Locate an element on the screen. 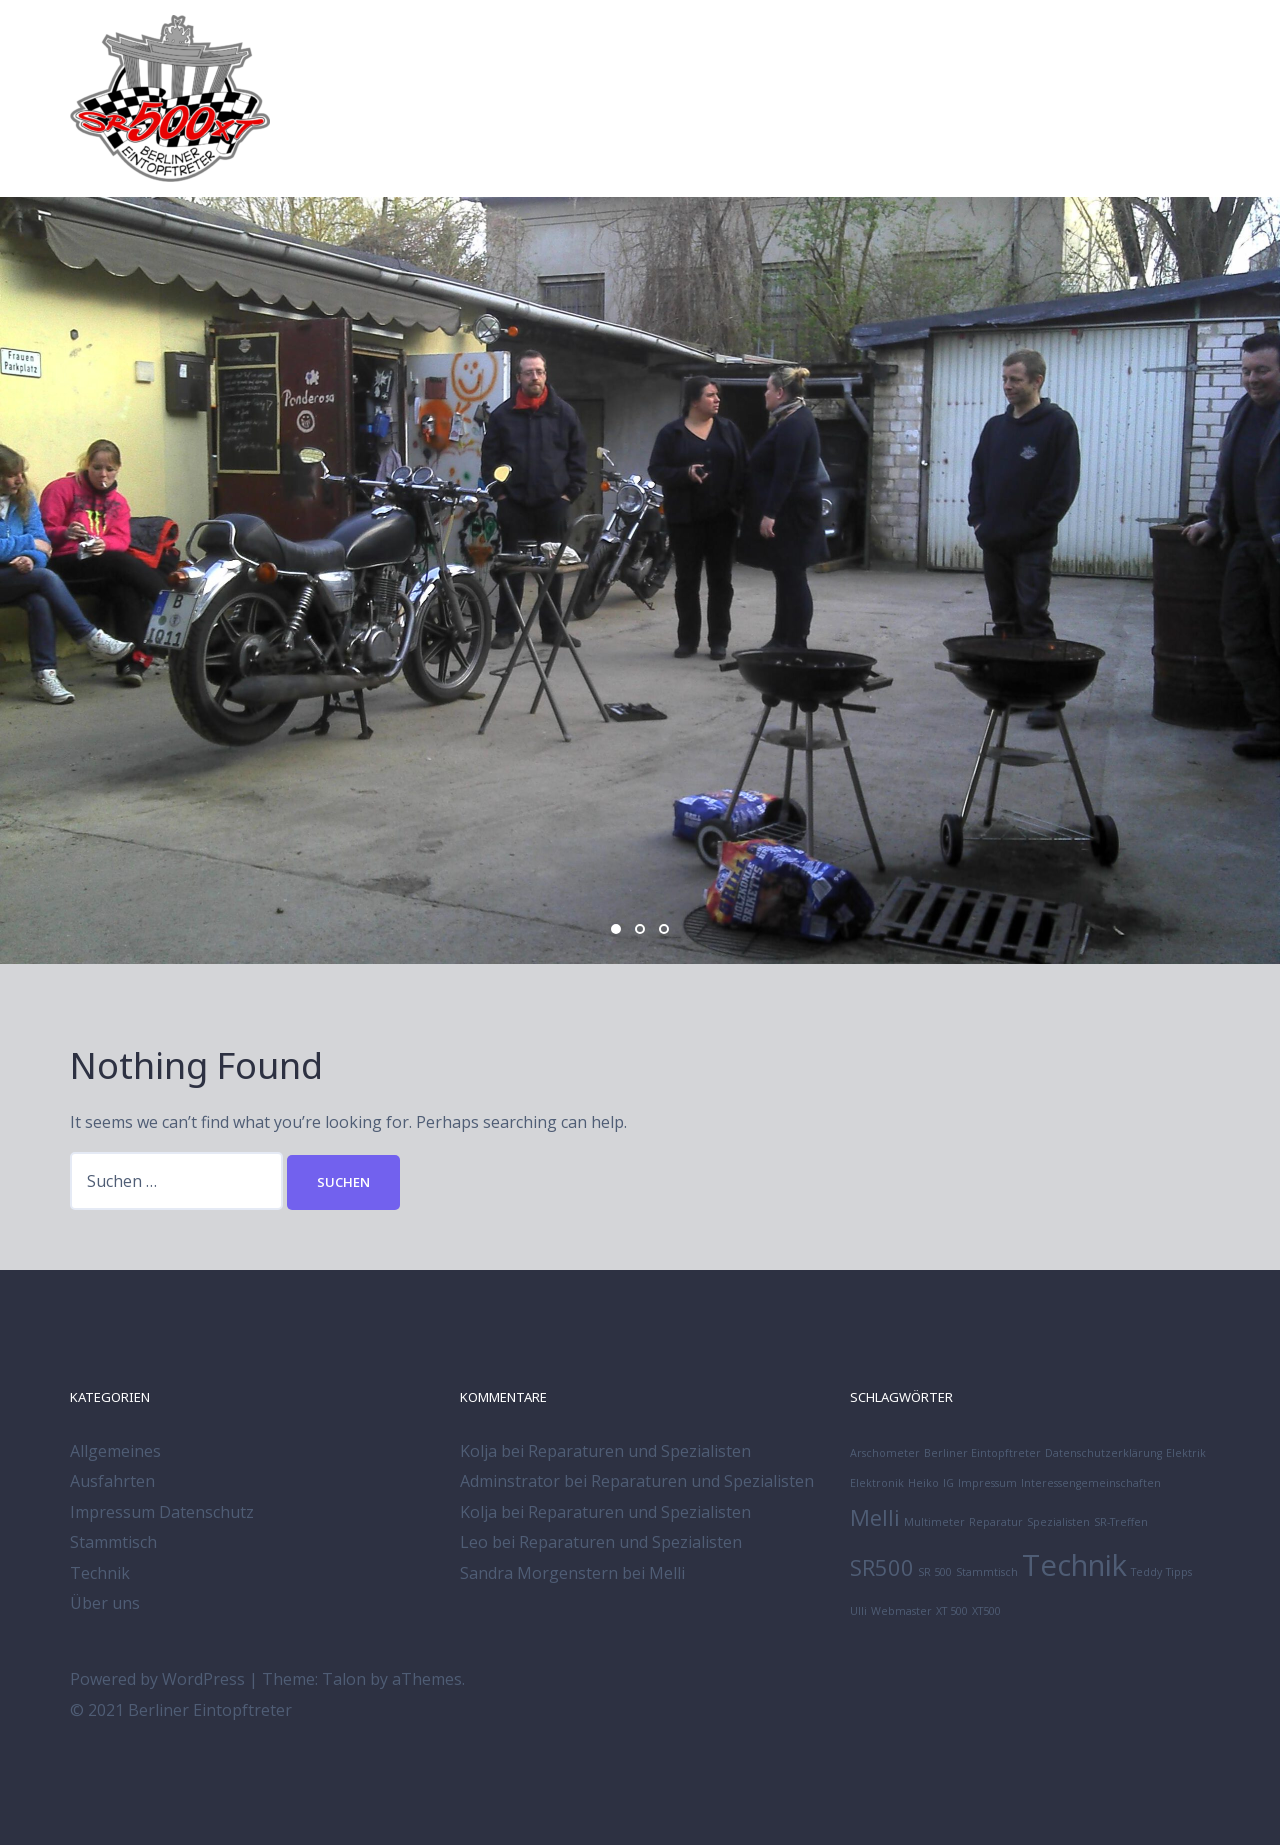 This screenshot has width=1280, height=1845. Stammtisch [Stammtisch (1 Eintrag)] is located at coordinates (987, 1572).